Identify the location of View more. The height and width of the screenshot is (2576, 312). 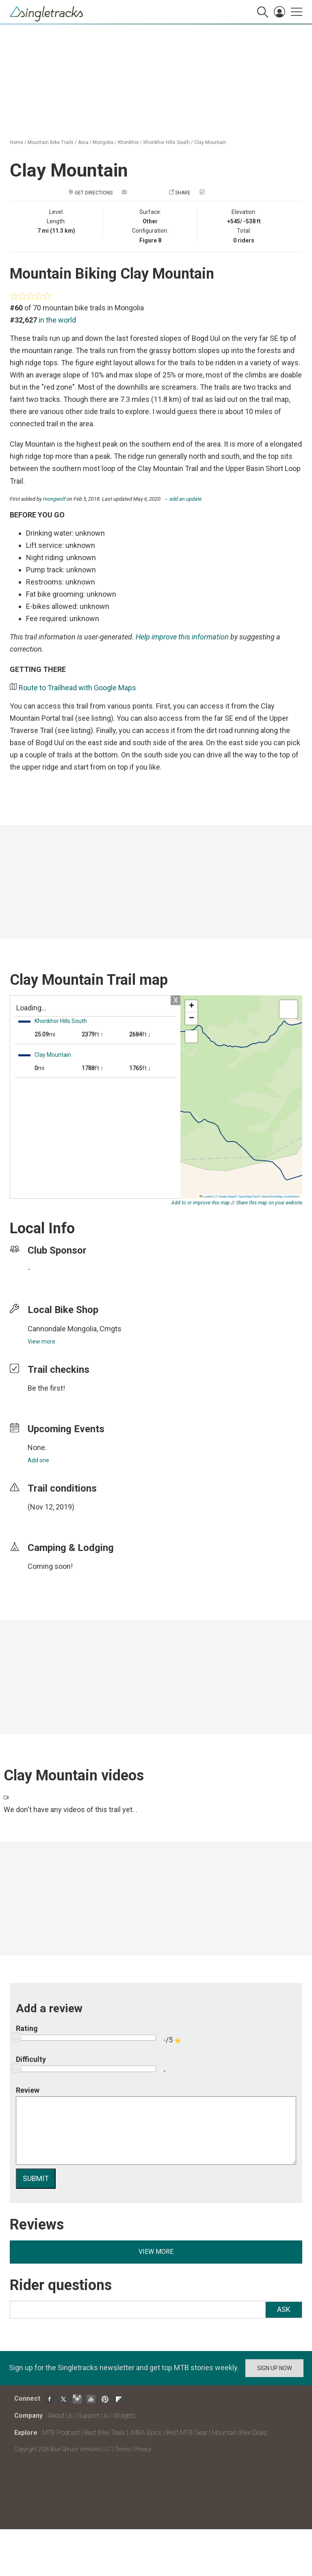
(41, 1341).